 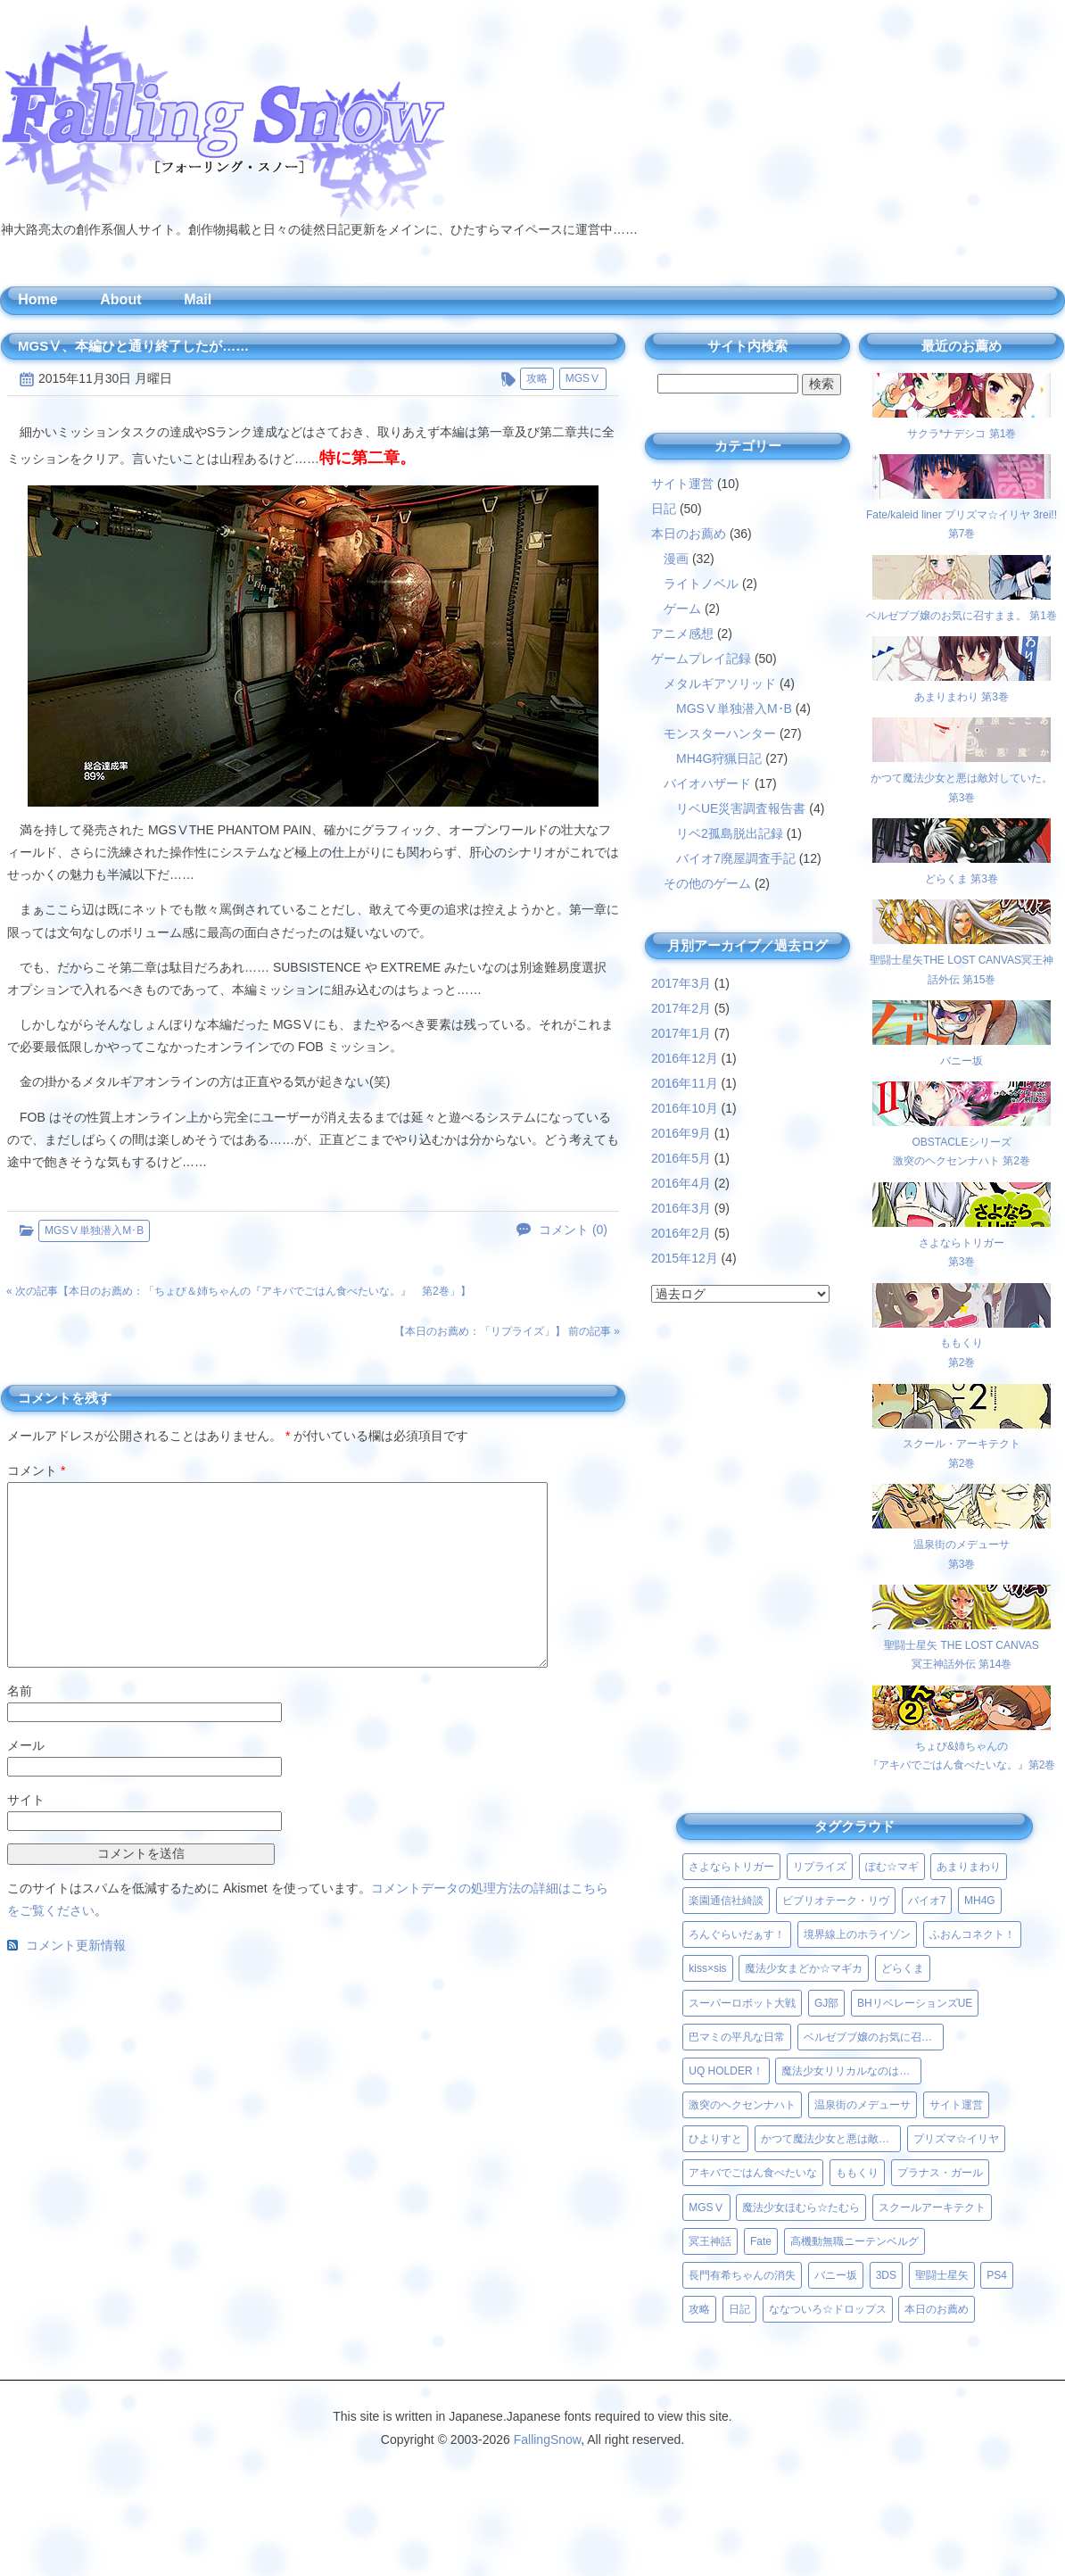 I want to click on かつて魔法少女と悪は敵対していた。 第3巻, so click(x=962, y=777).